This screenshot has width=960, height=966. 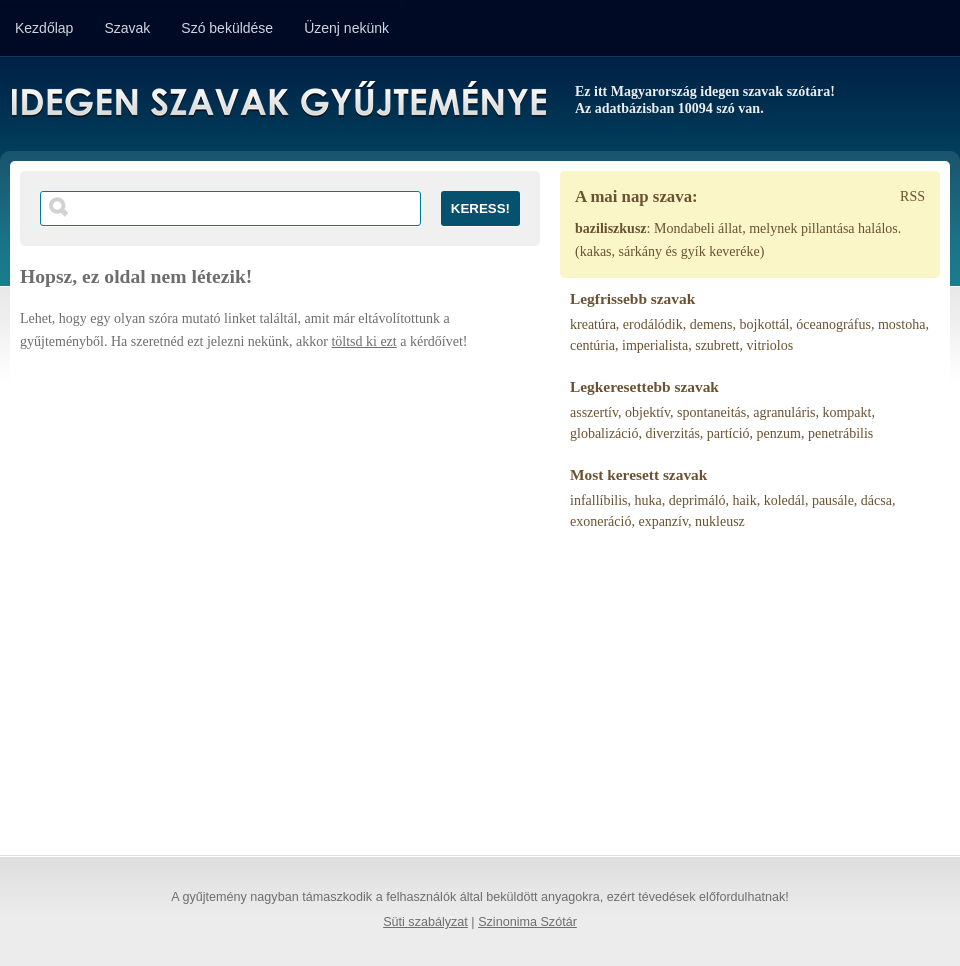 What do you see at coordinates (833, 500) in the screenshot?
I see `pausále` at bounding box center [833, 500].